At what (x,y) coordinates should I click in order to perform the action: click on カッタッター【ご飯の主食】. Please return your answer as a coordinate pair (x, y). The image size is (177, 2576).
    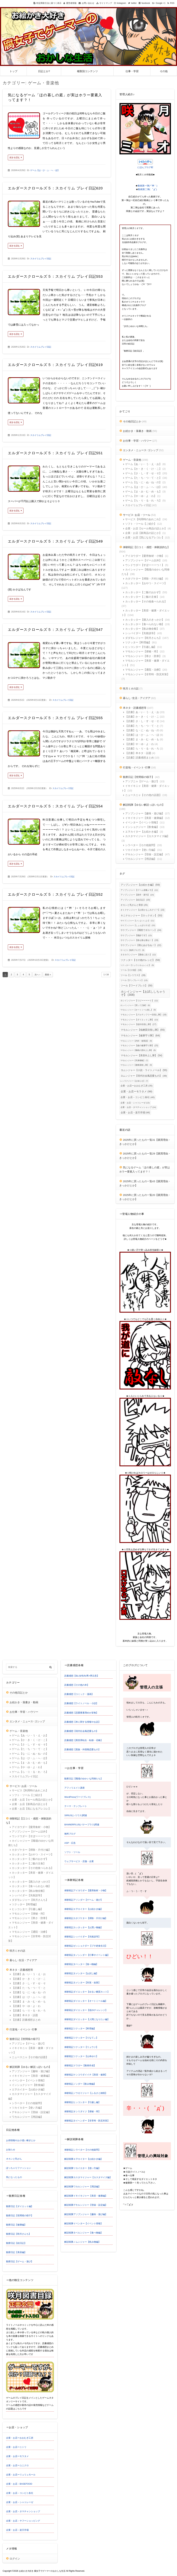
    Looking at the image, I should click on (142, 596).